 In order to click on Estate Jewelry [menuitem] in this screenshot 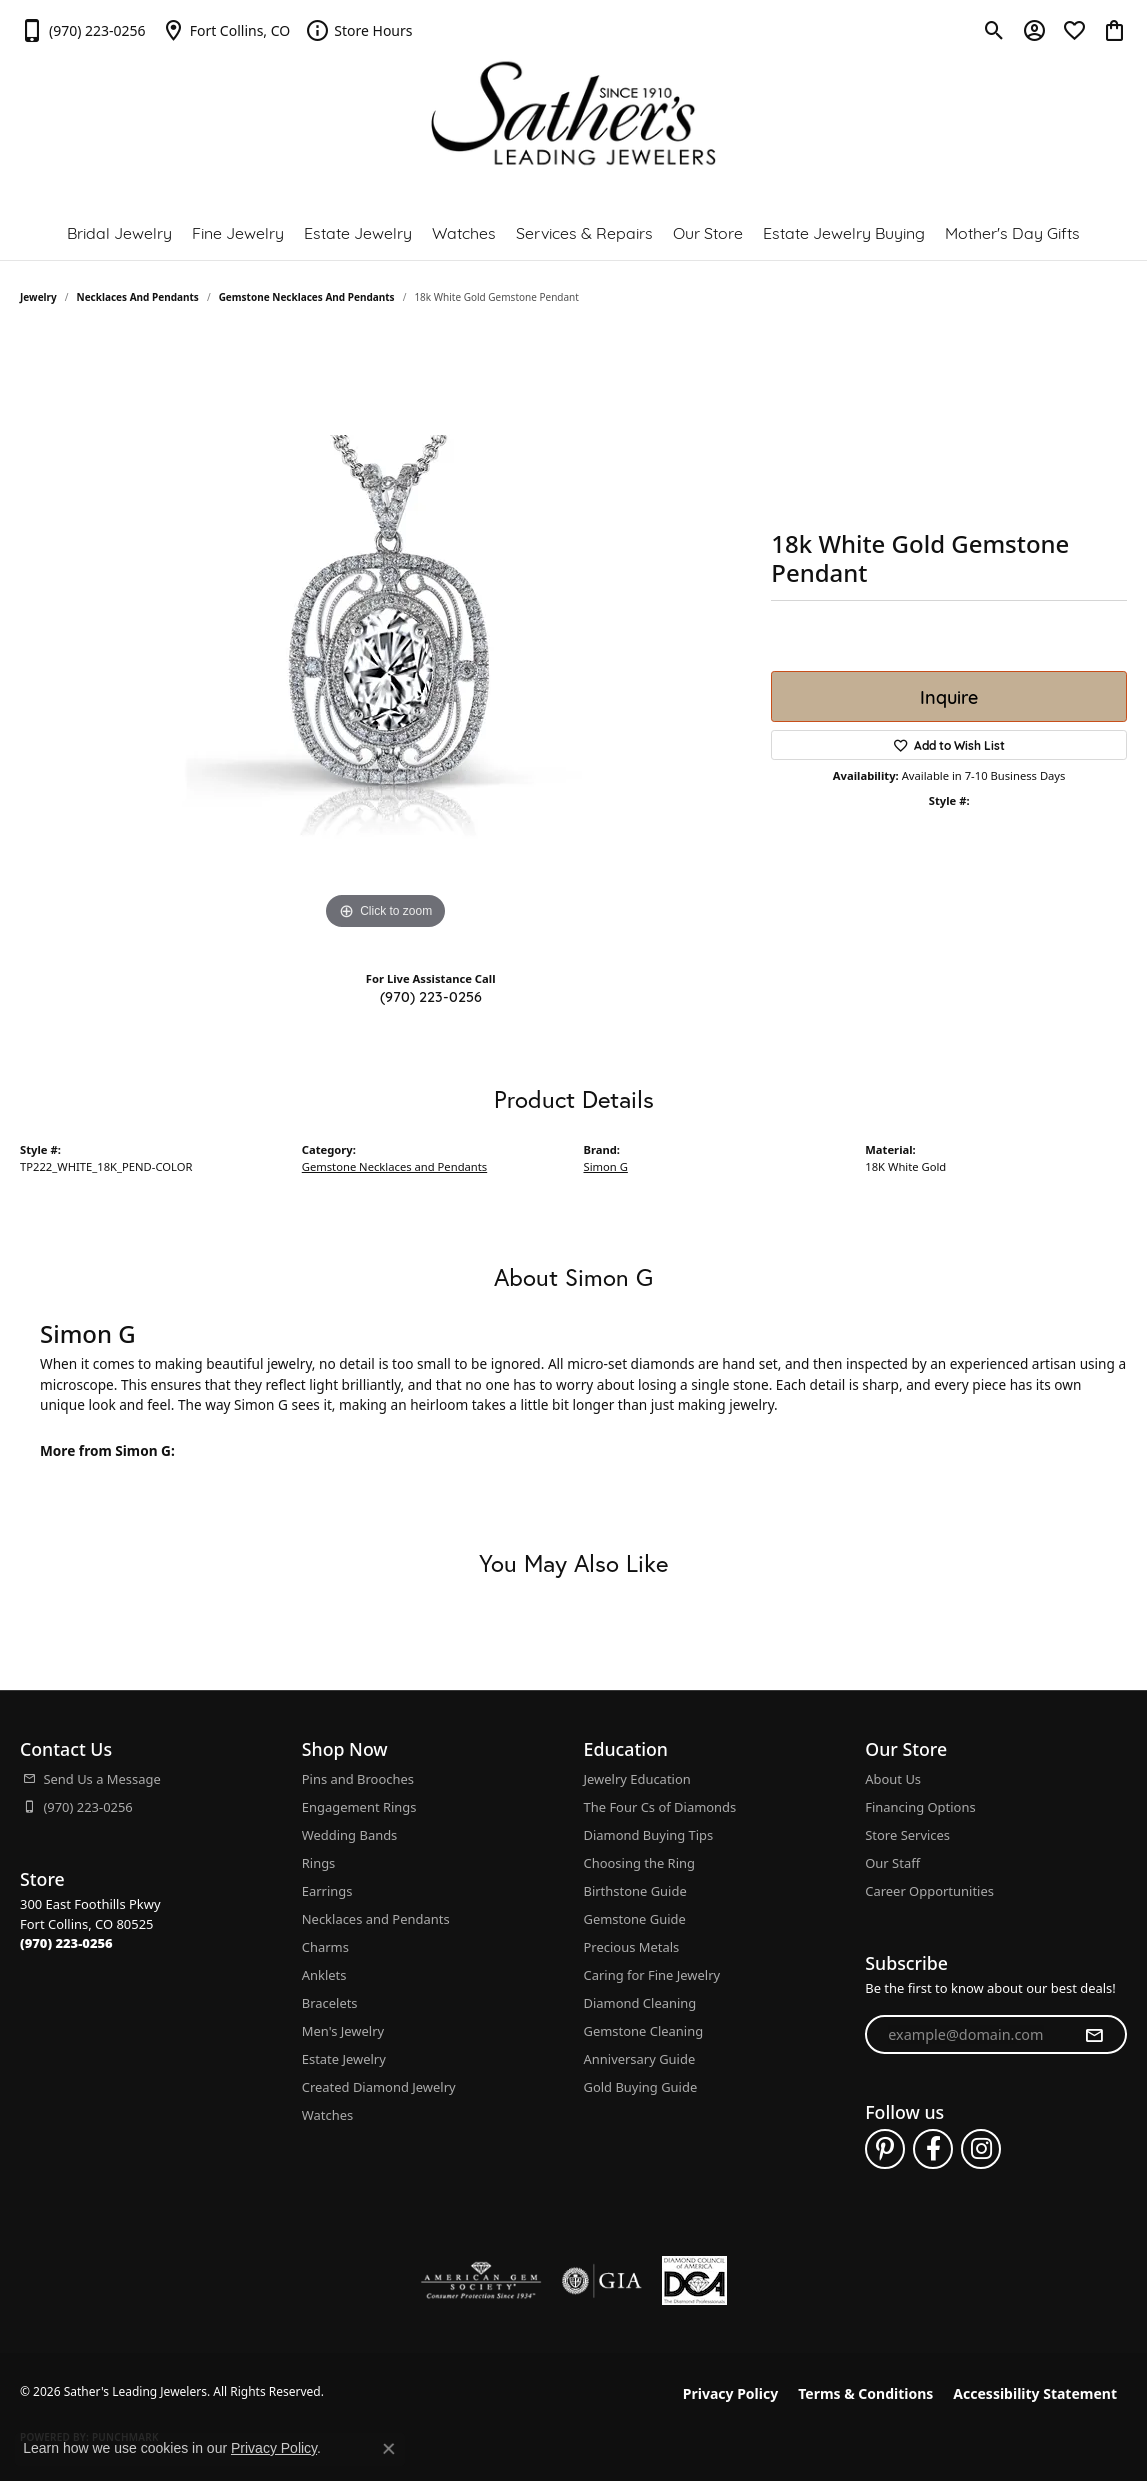, I will do `click(344, 2059)`.